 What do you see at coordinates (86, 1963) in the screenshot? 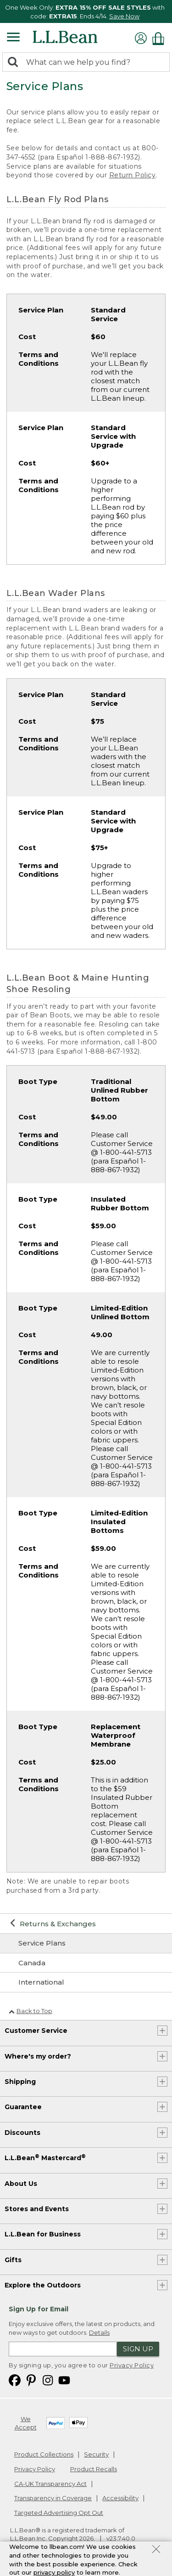
I see `[Canada]` at bounding box center [86, 1963].